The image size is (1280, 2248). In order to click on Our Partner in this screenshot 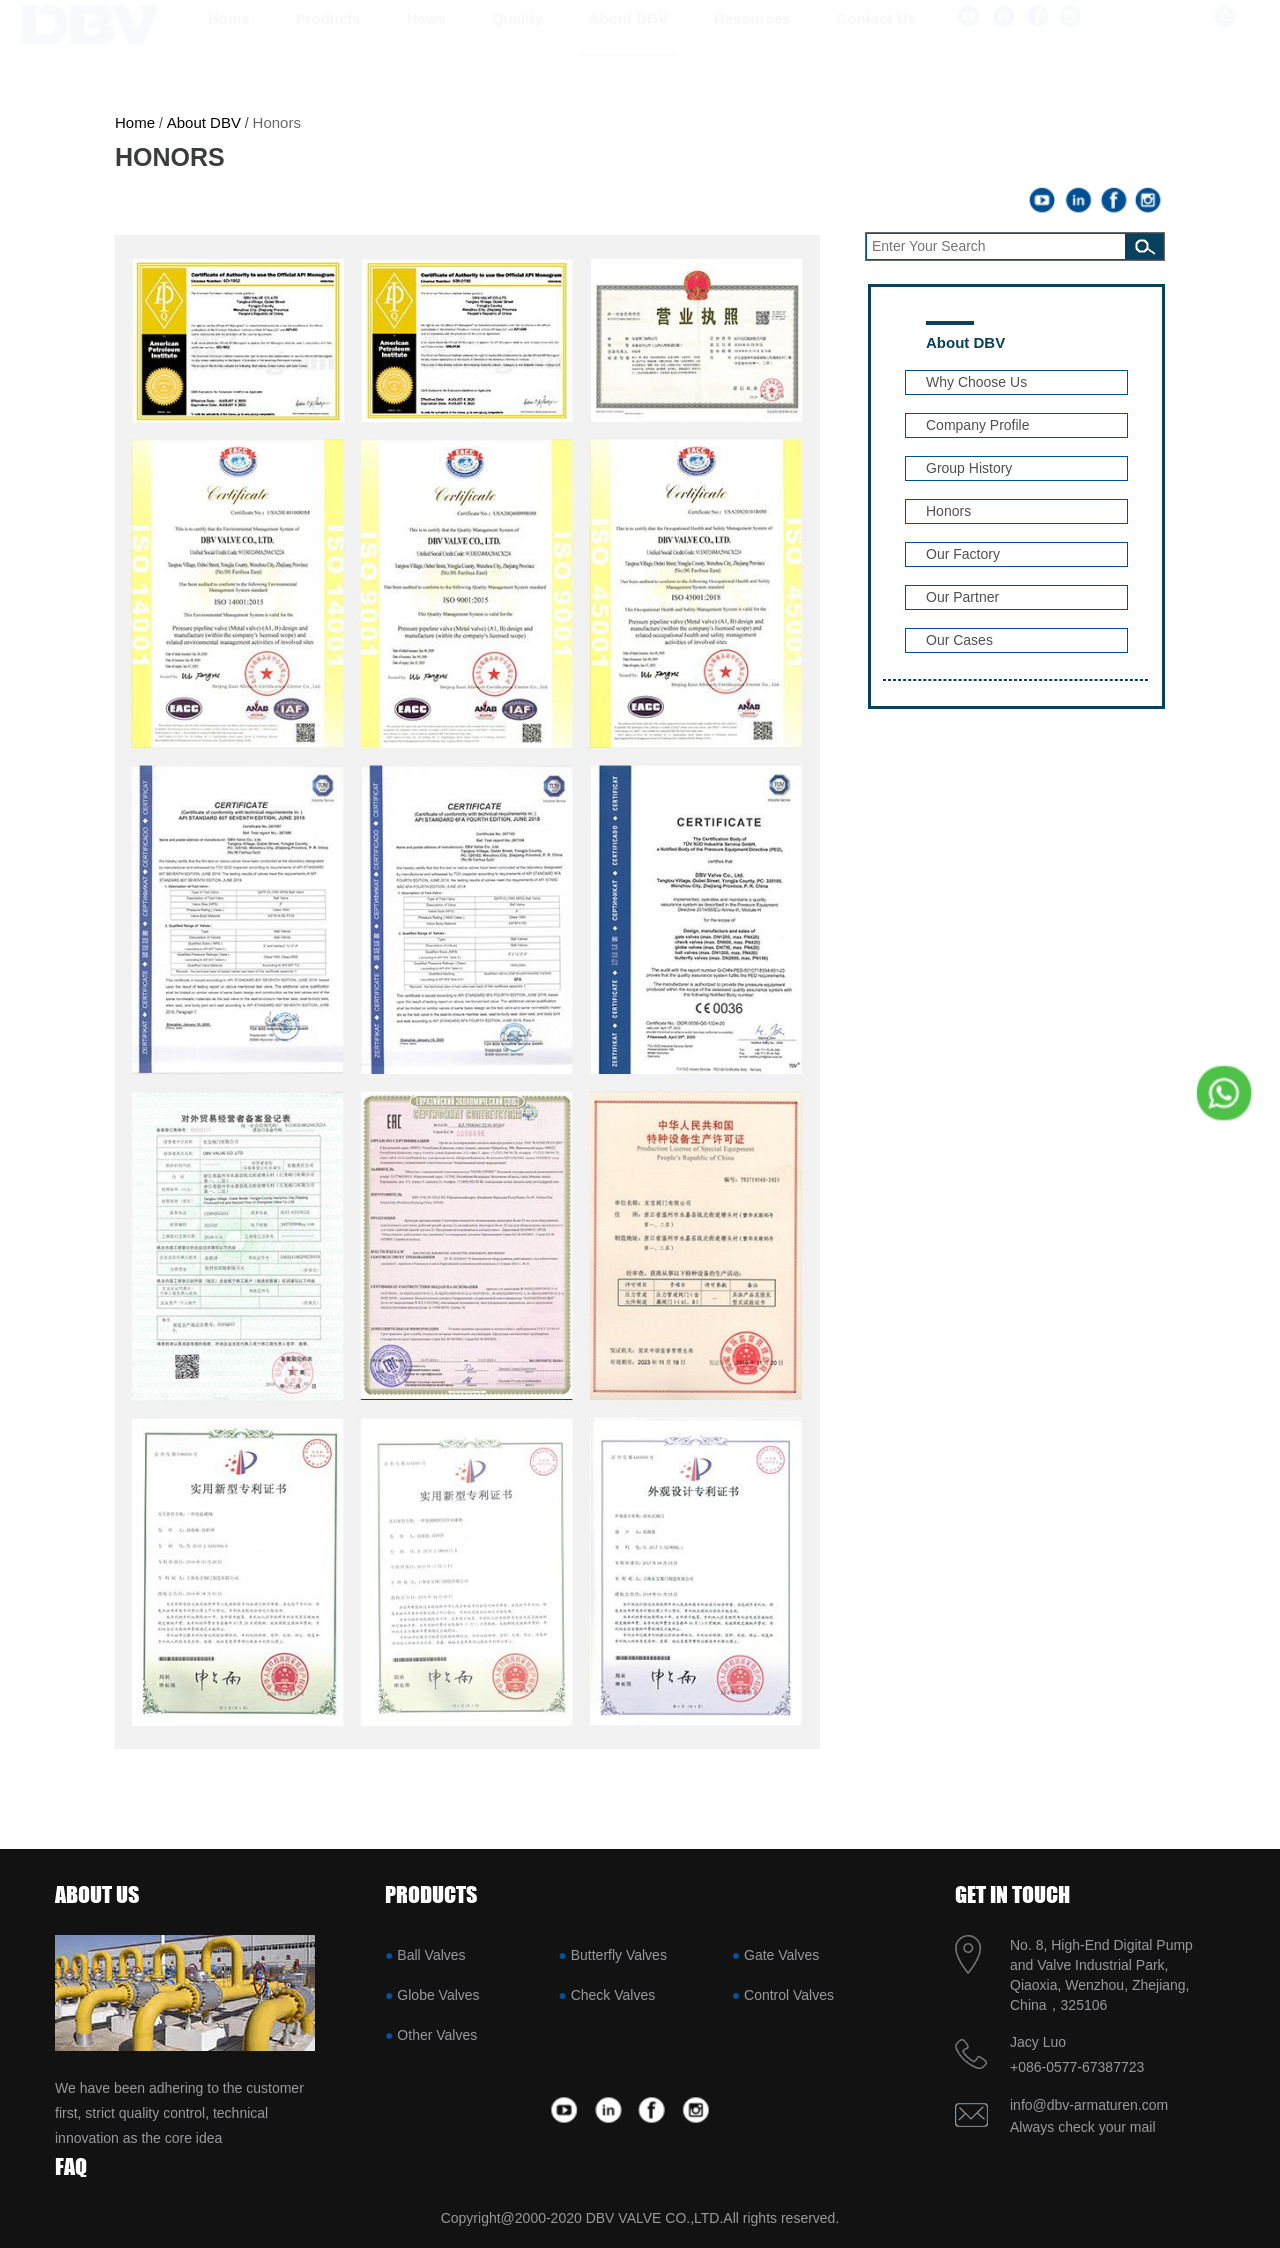, I will do `click(962, 597)`.